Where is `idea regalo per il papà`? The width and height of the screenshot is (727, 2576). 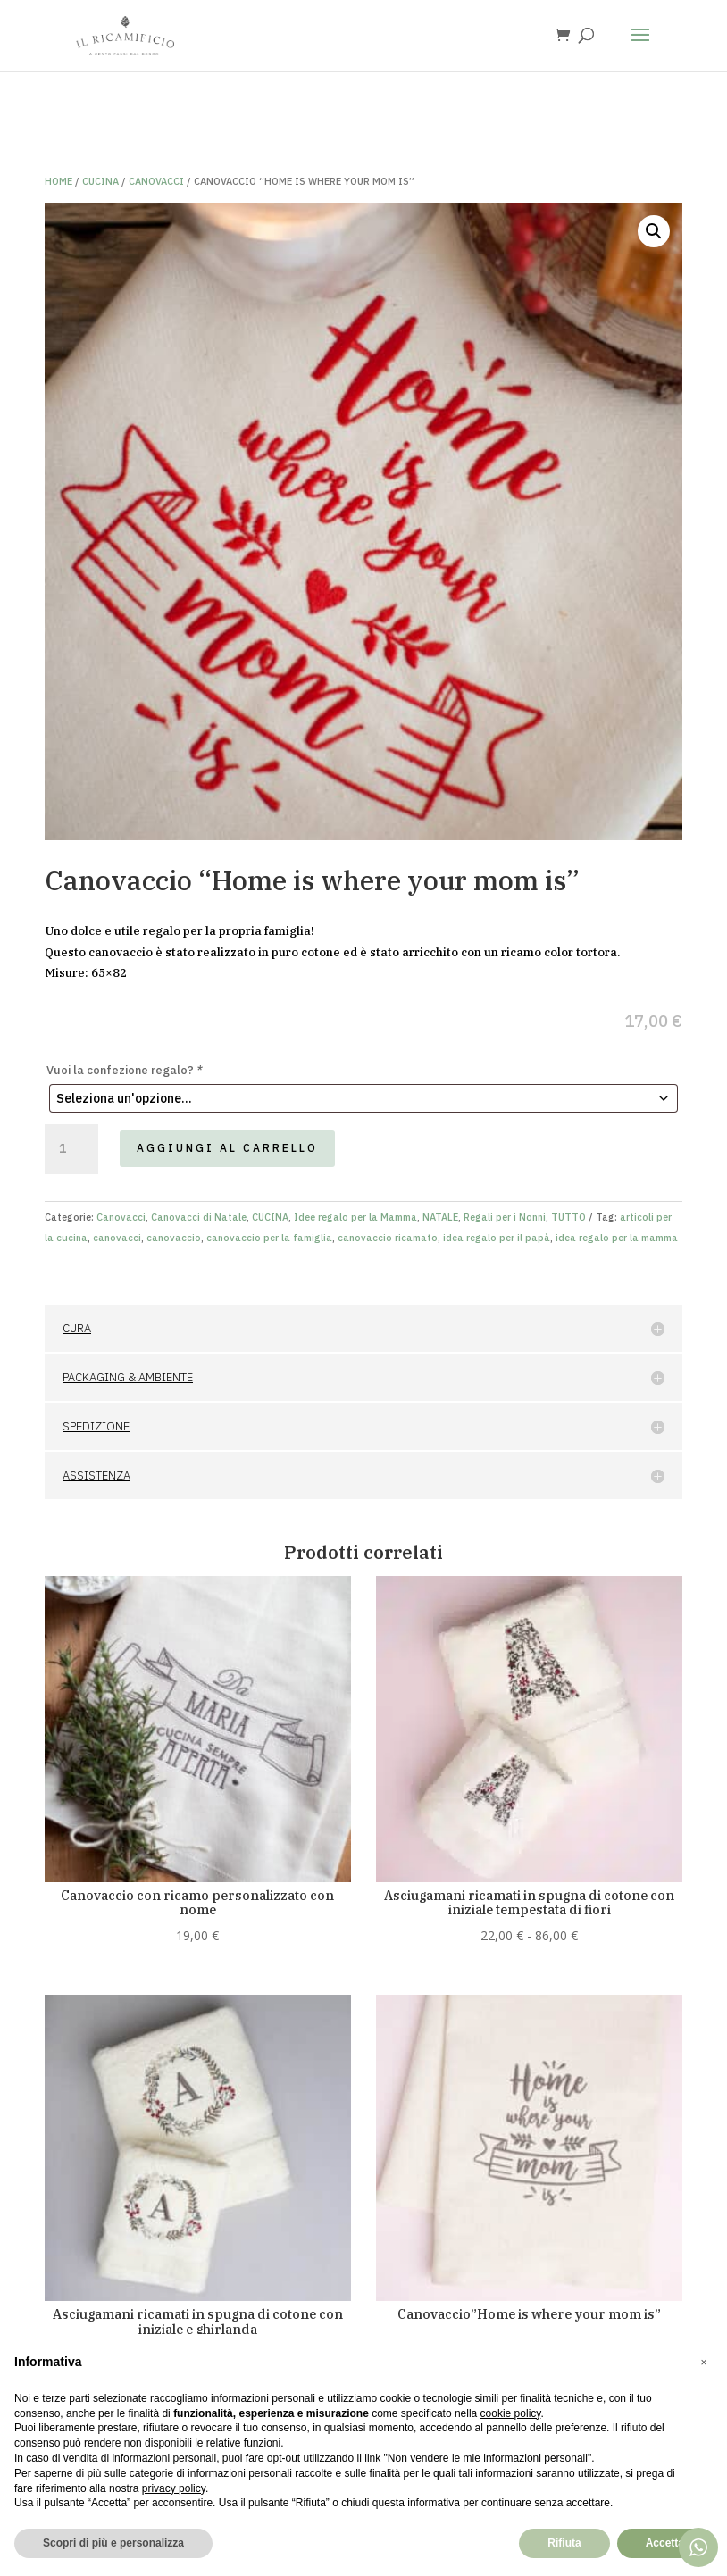
idea regalo per il papà is located at coordinates (496, 1237).